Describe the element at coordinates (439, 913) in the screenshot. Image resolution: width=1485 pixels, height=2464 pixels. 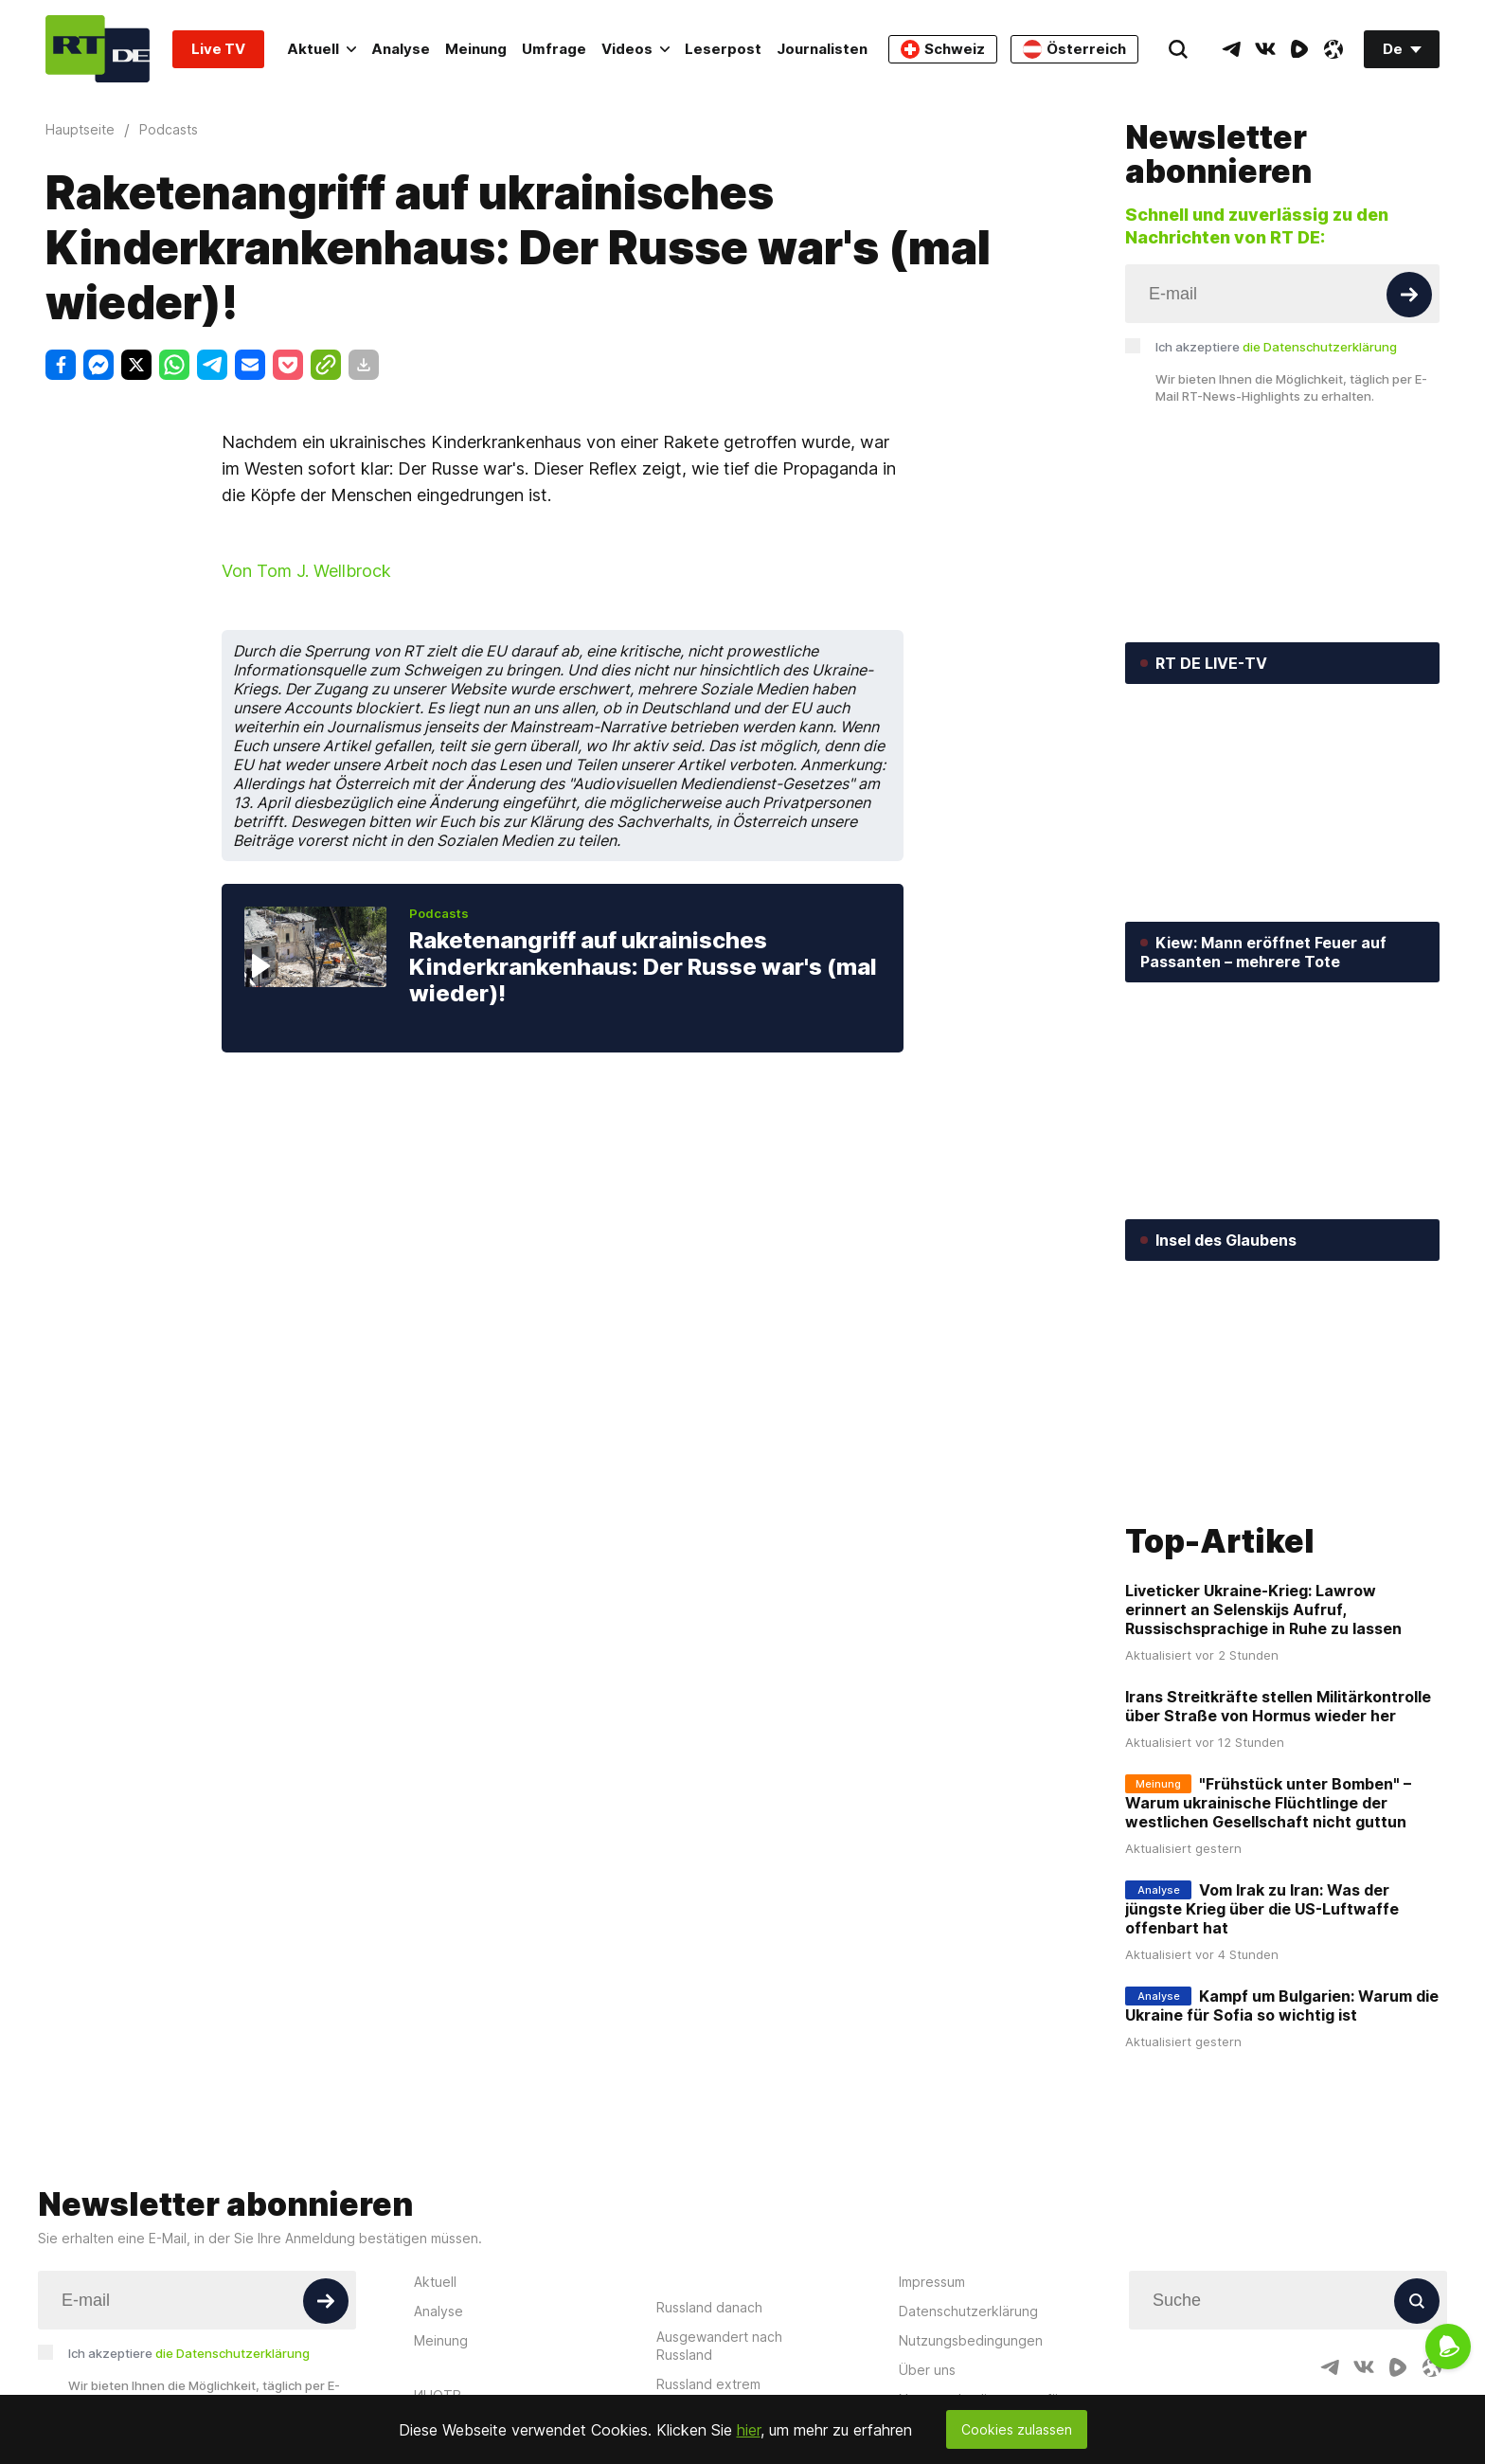
I see `Podcasts` at that location.